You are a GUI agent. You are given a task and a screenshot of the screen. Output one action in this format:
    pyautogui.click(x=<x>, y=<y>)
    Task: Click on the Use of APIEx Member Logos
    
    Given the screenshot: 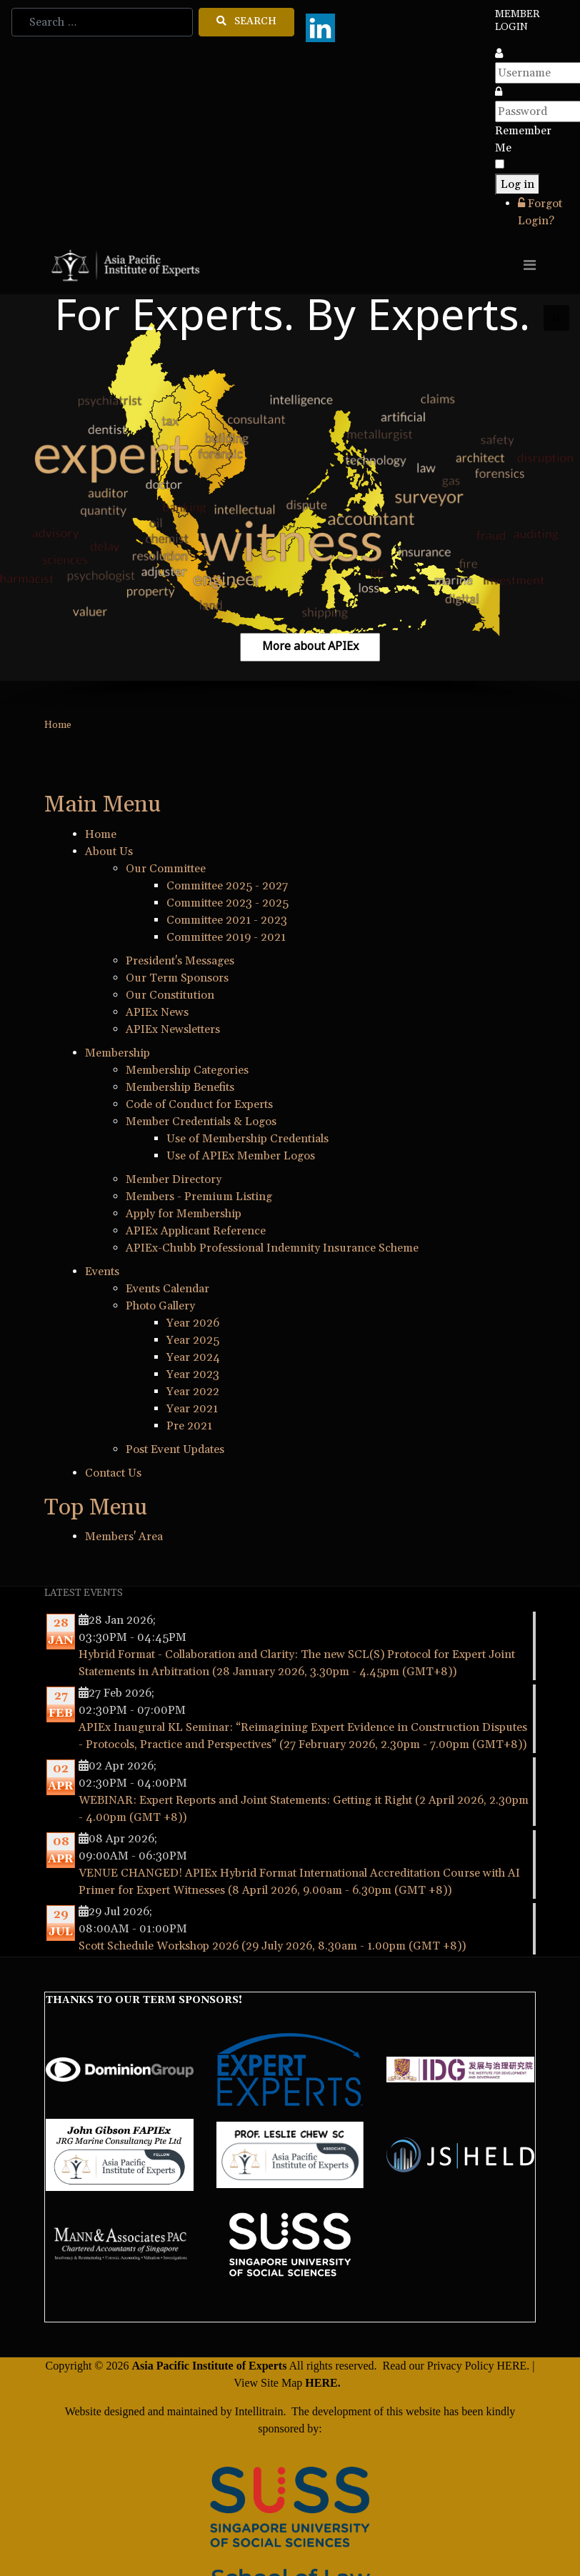 What is the action you would take?
    pyautogui.click(x=240, y=1156)
    